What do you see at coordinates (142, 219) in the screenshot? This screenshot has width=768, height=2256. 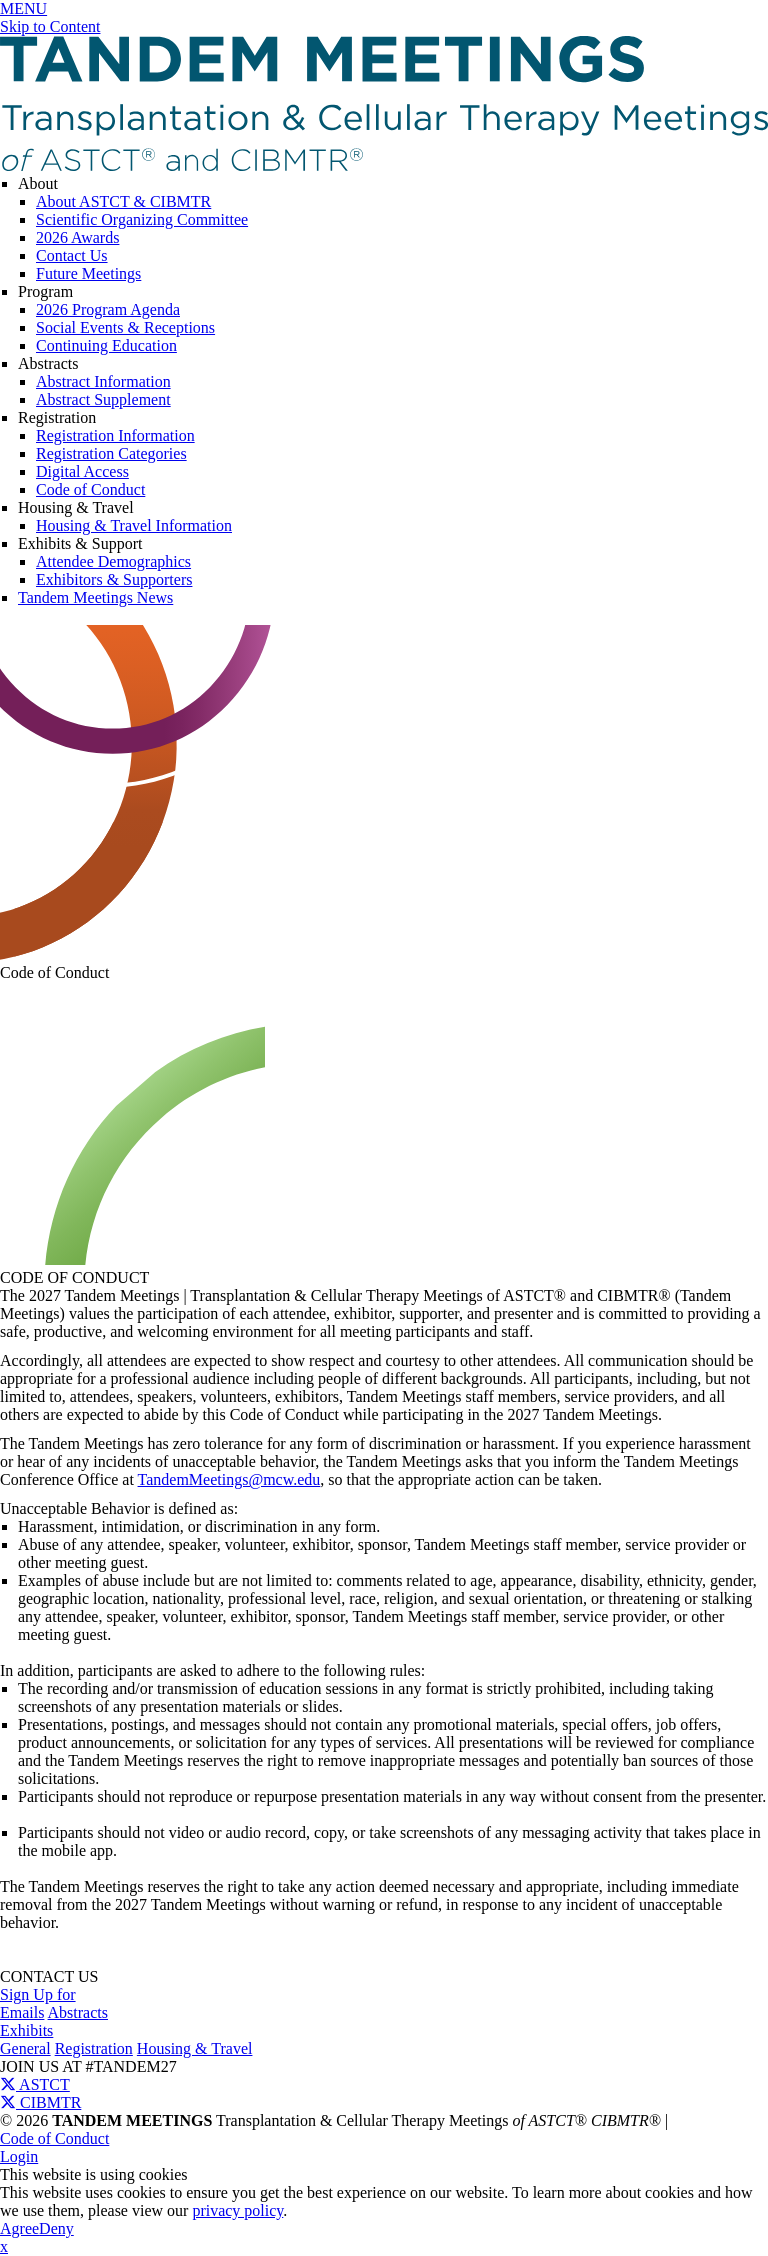 I see `Scientific Organizing Committee` at bounding box center [142, 219].